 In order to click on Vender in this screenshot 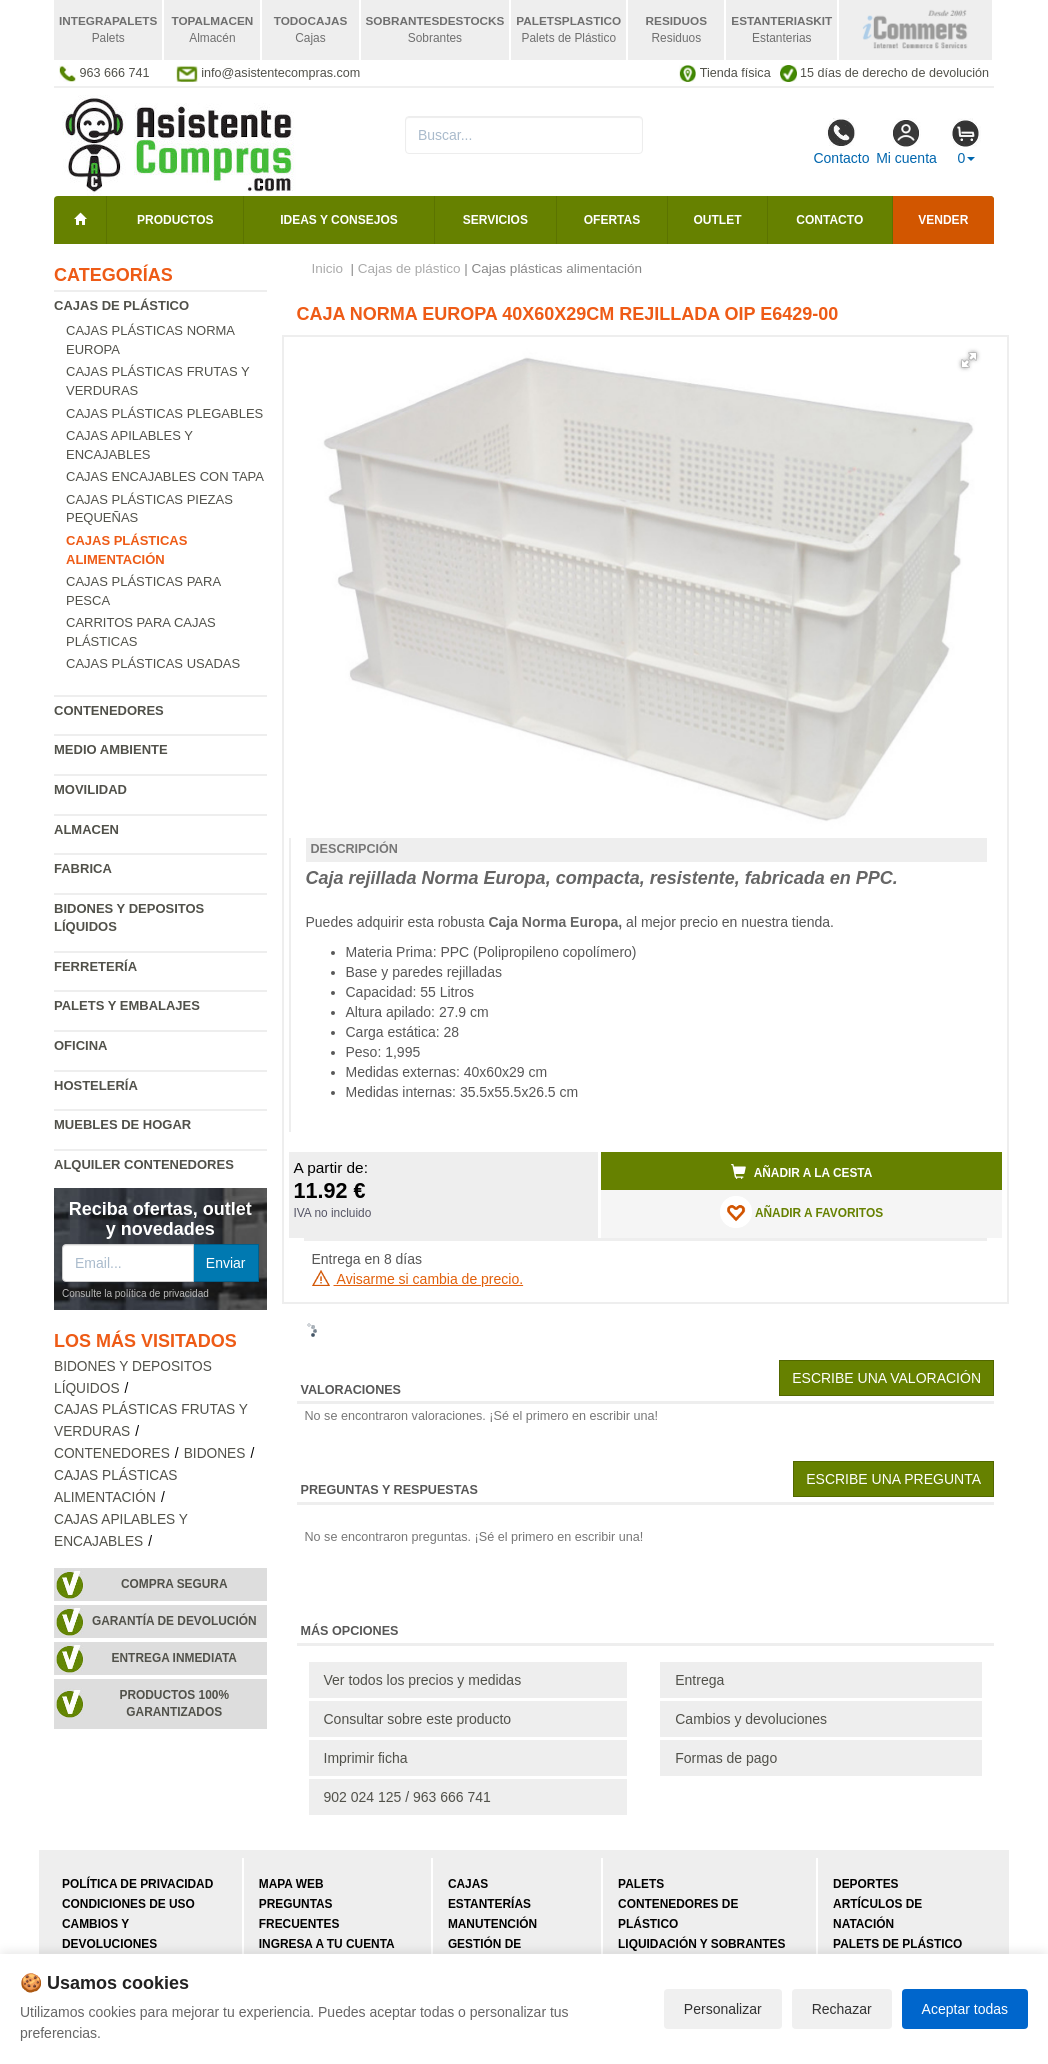, I will do `click(943, 220)`.